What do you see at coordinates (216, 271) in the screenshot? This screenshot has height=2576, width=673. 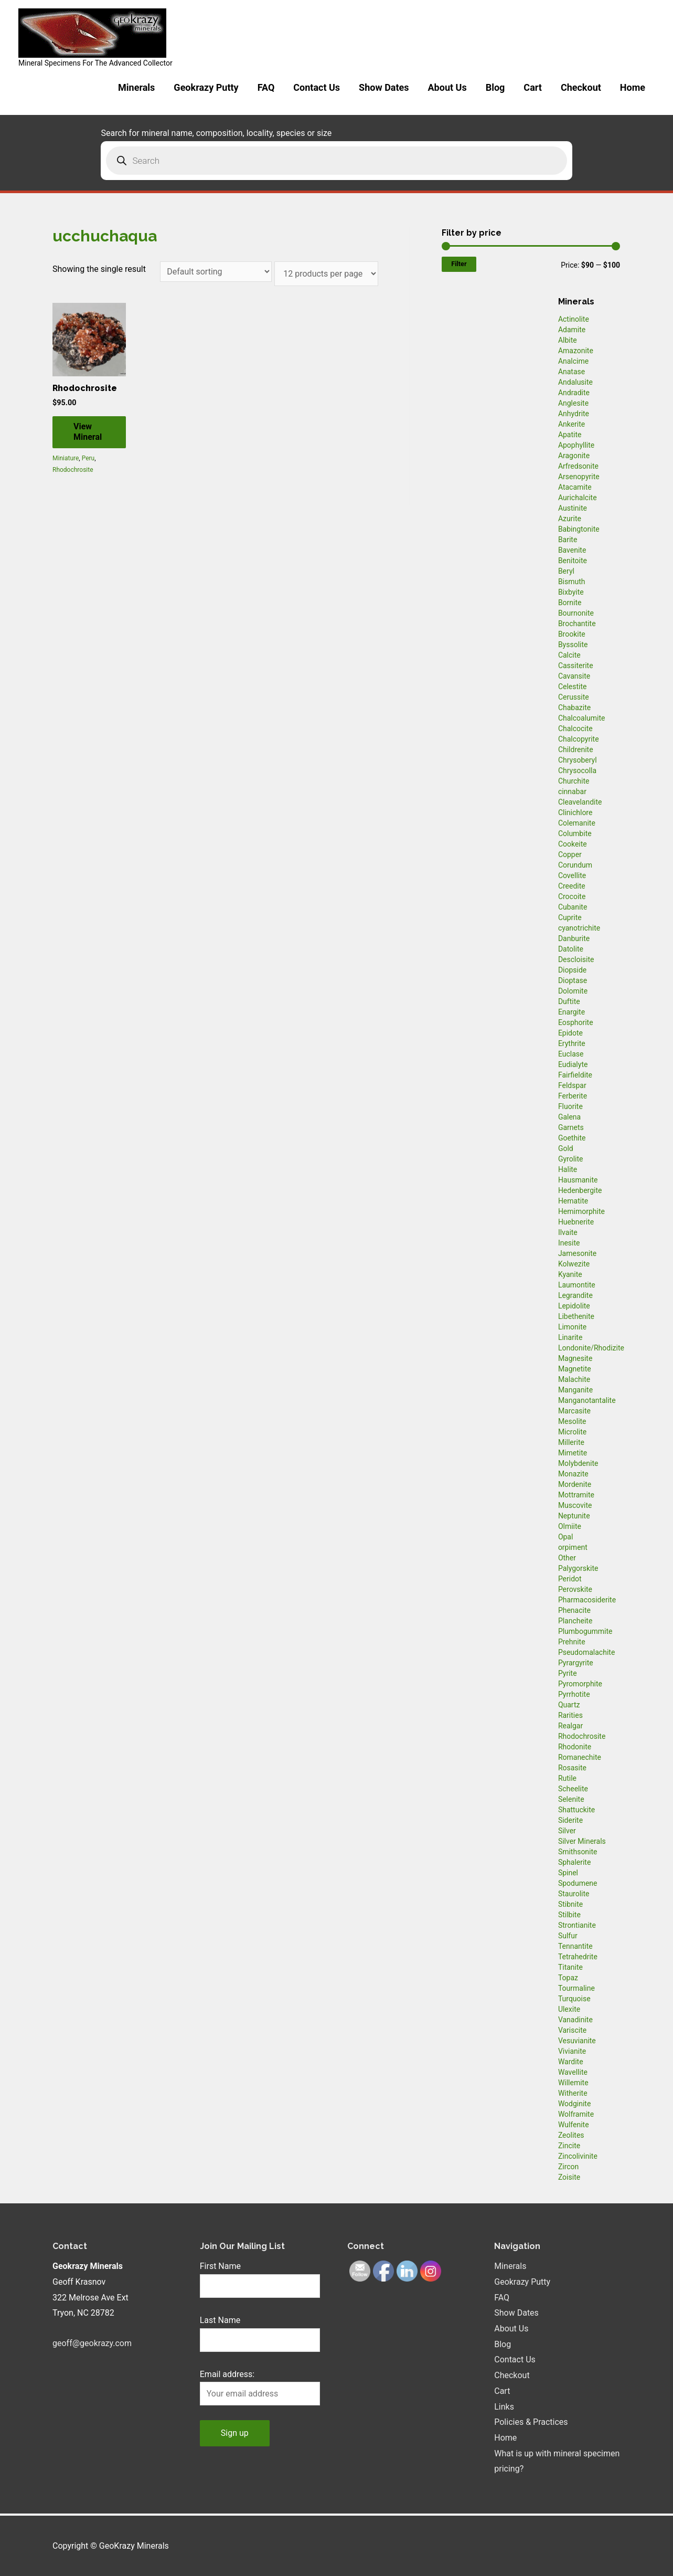 I see `[Shop order]` at bounding box center [216, 271].